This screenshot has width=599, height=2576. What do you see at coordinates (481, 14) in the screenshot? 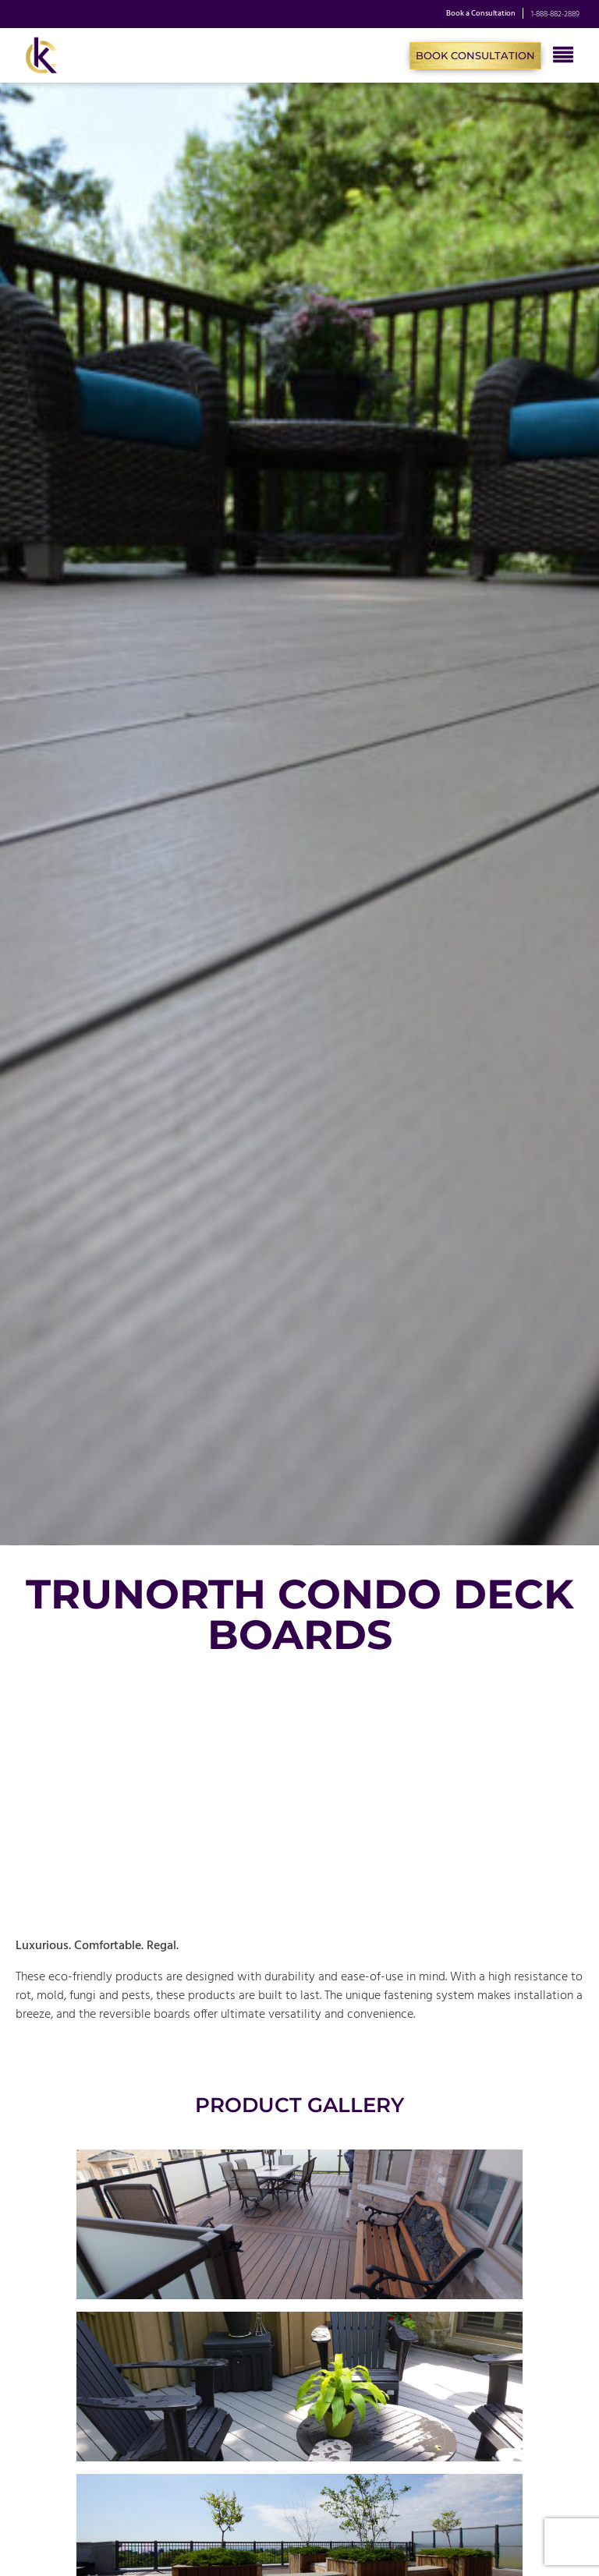
I see `Book a Consultation` at bounding box center [481, 14].